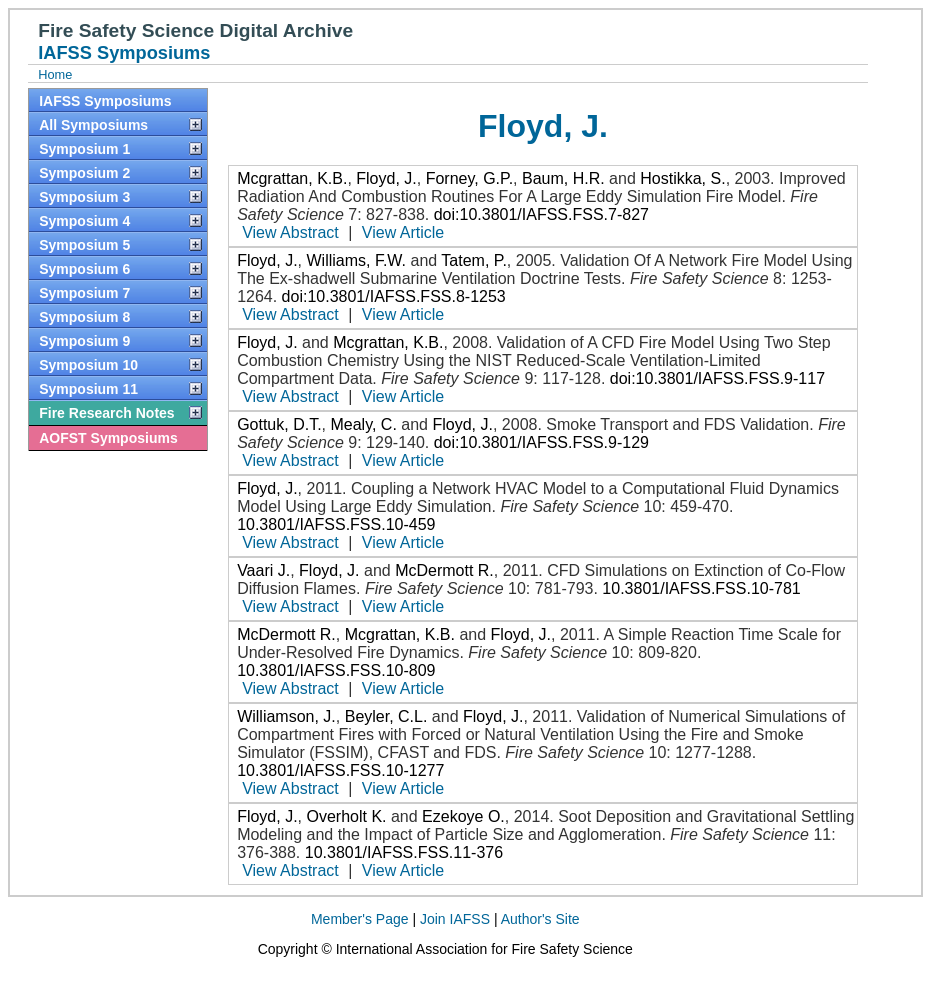 The height and width of the screenshot is (991, 927). What do you see at coordinates (106, 413) in the screenshot?
I see `Fire Research Notes` at bounding box center [106, 413].